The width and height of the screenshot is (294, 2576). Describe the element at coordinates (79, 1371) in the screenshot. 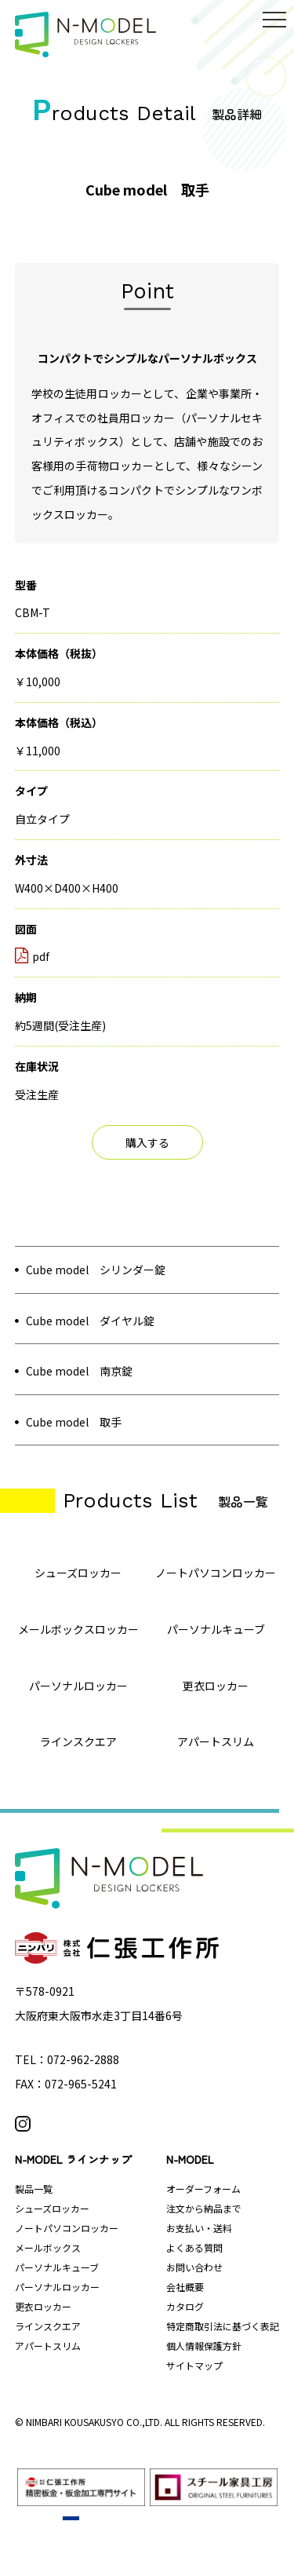

I see `Cube model 南京錠` at that location.